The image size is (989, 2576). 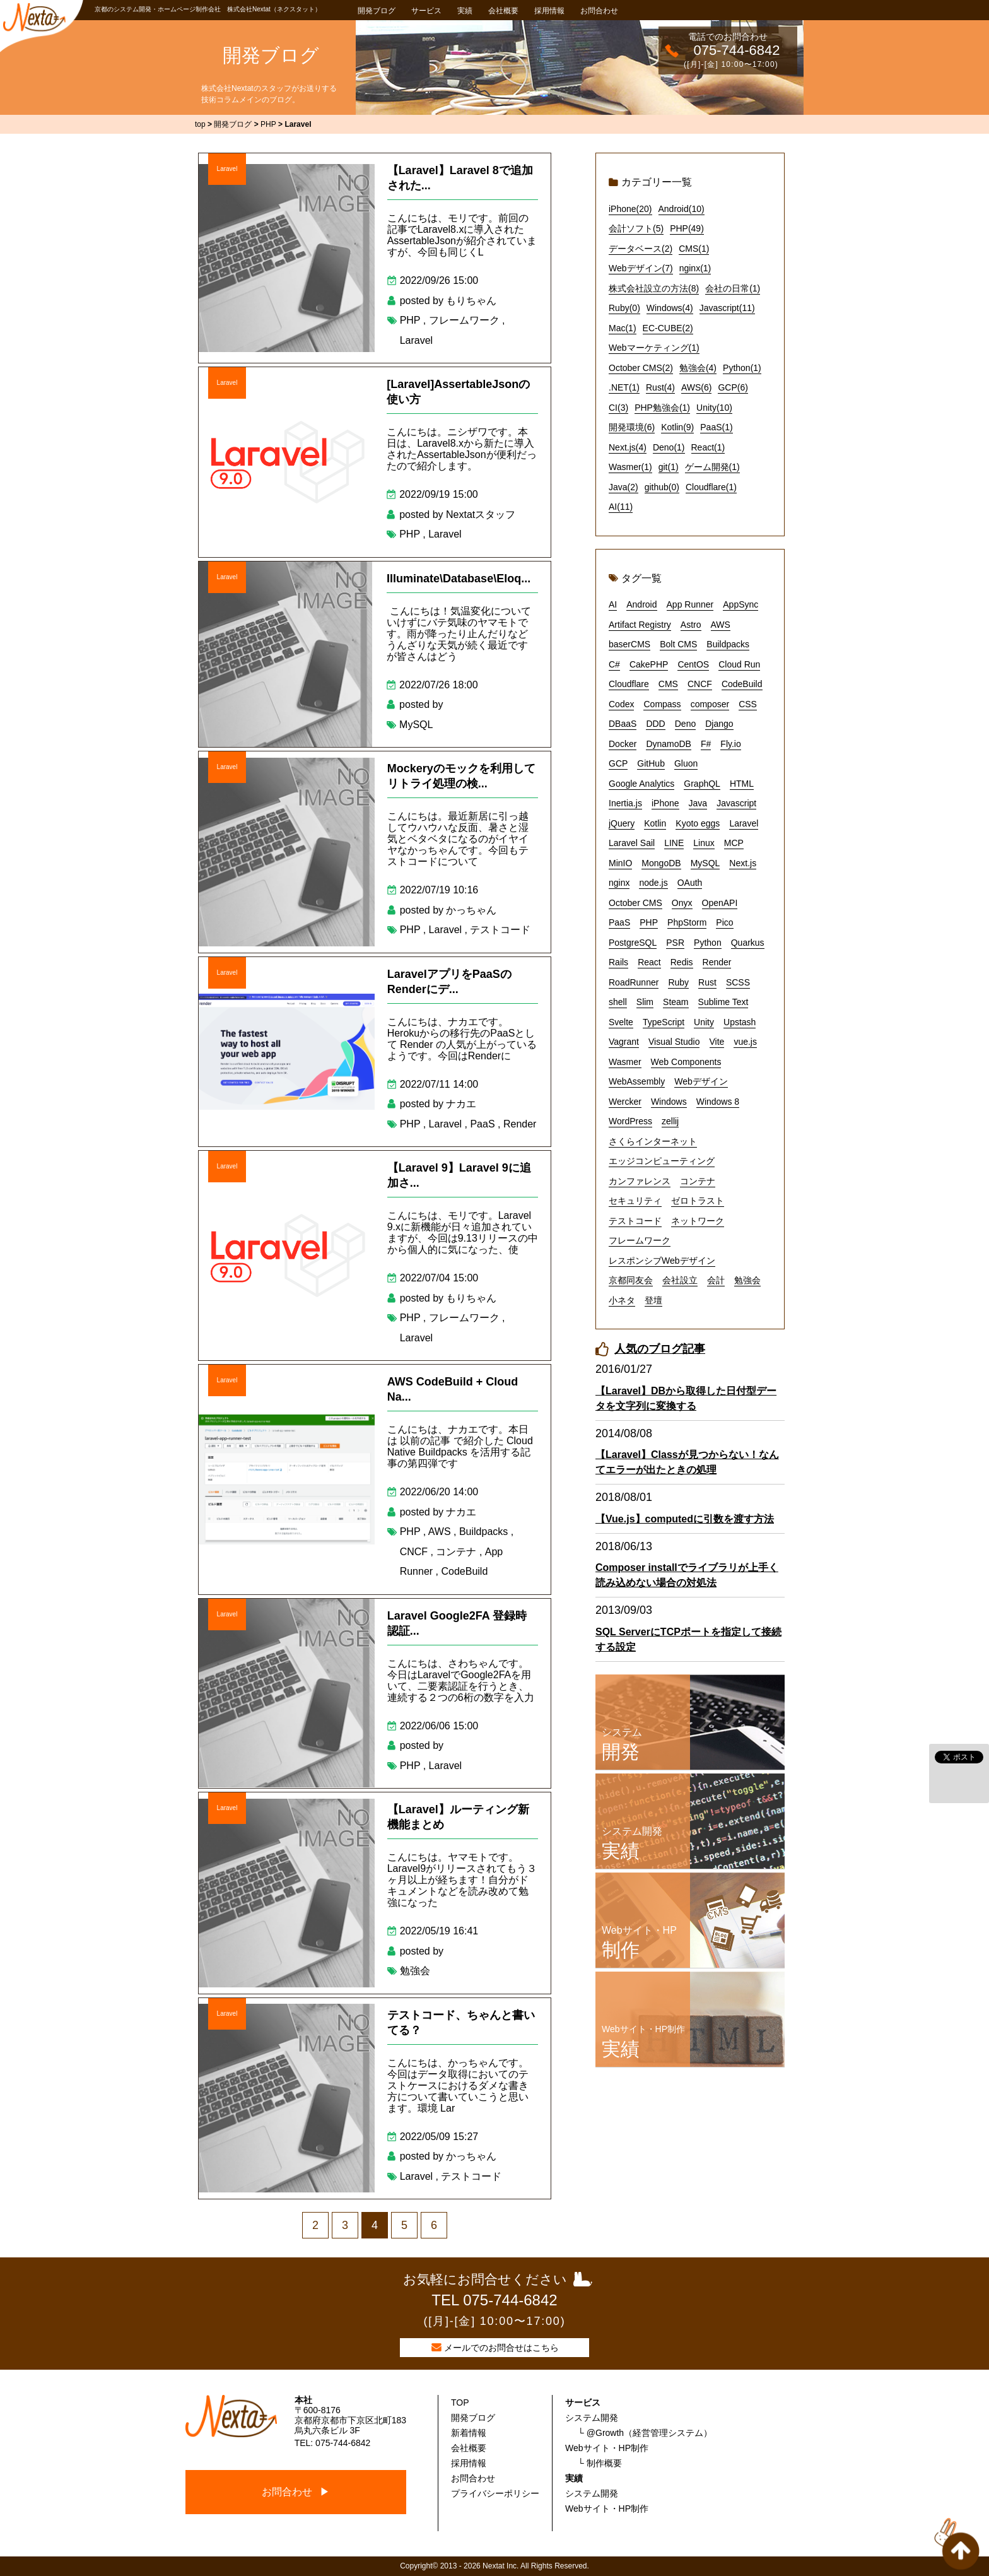 What do you see at coordinates (660, 387) in the screenshot?
I see `Rust(4)` at bounding box center [660, 387].